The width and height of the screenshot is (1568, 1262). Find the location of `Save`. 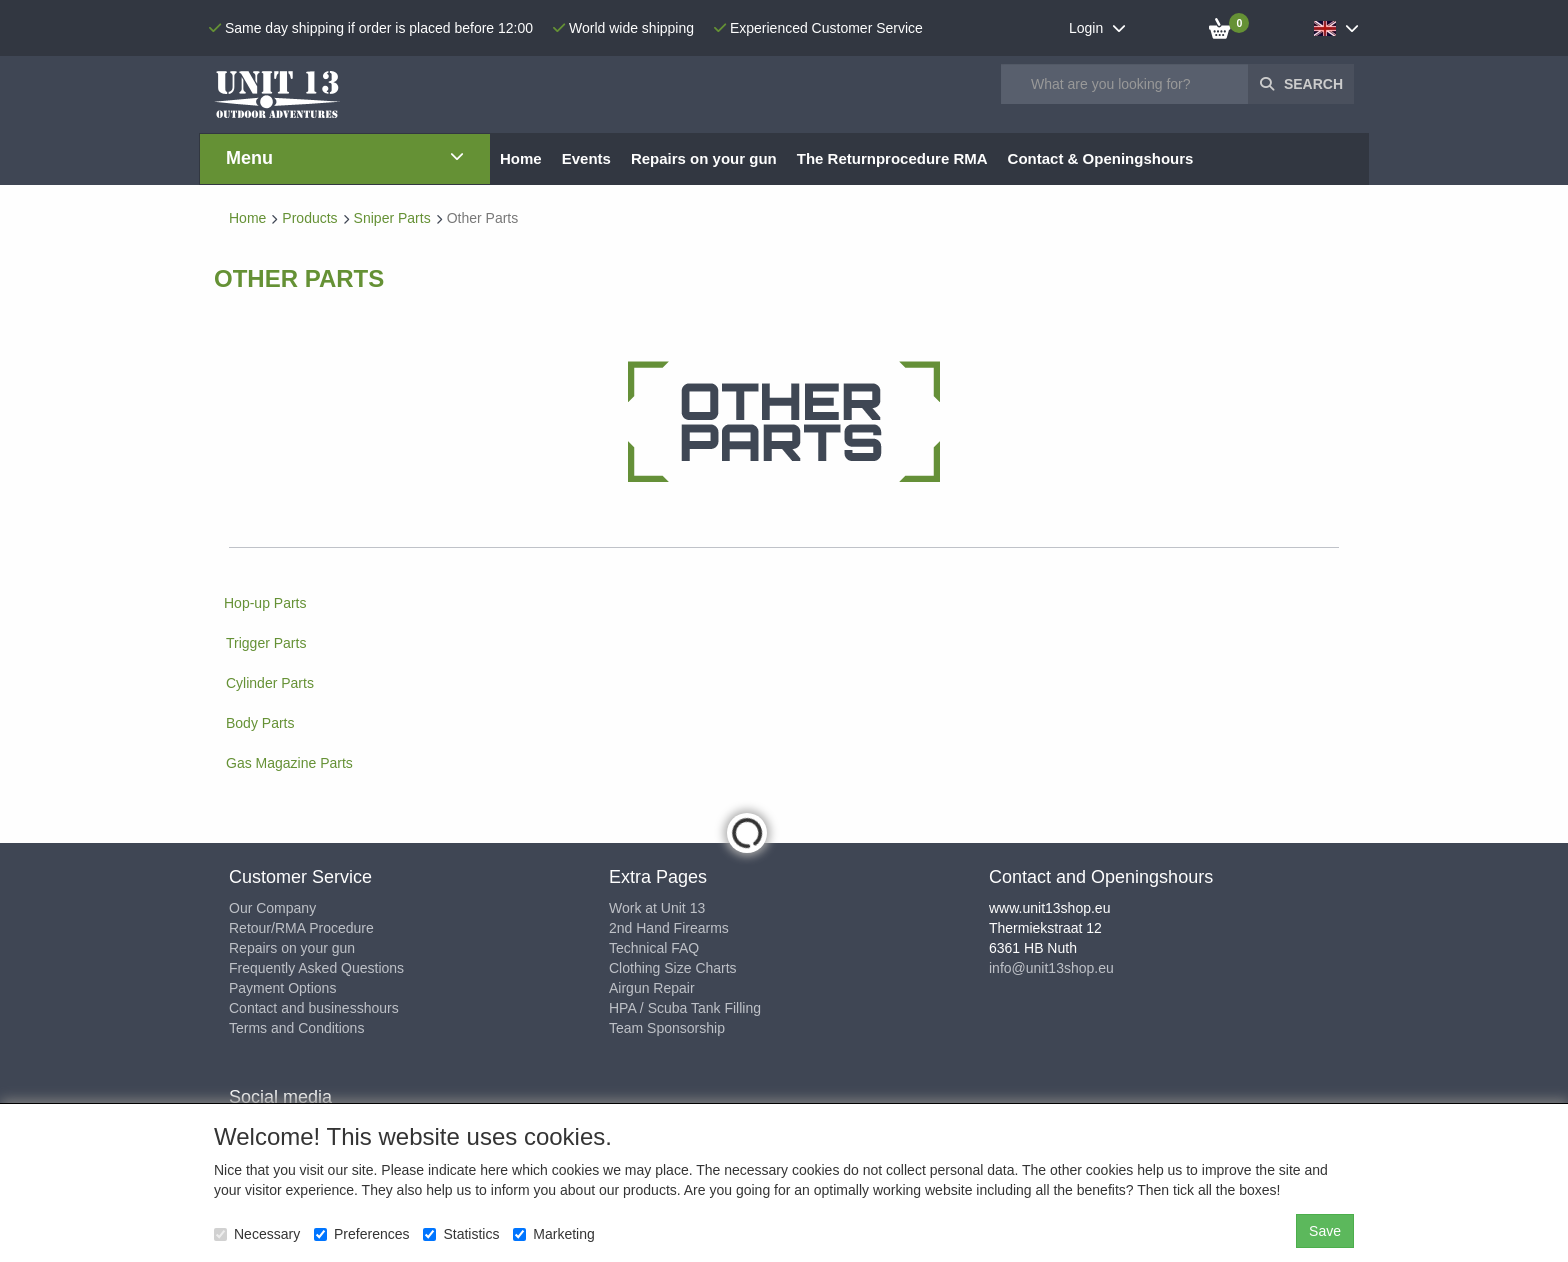

Save is located at coordinates (1325, 1231).